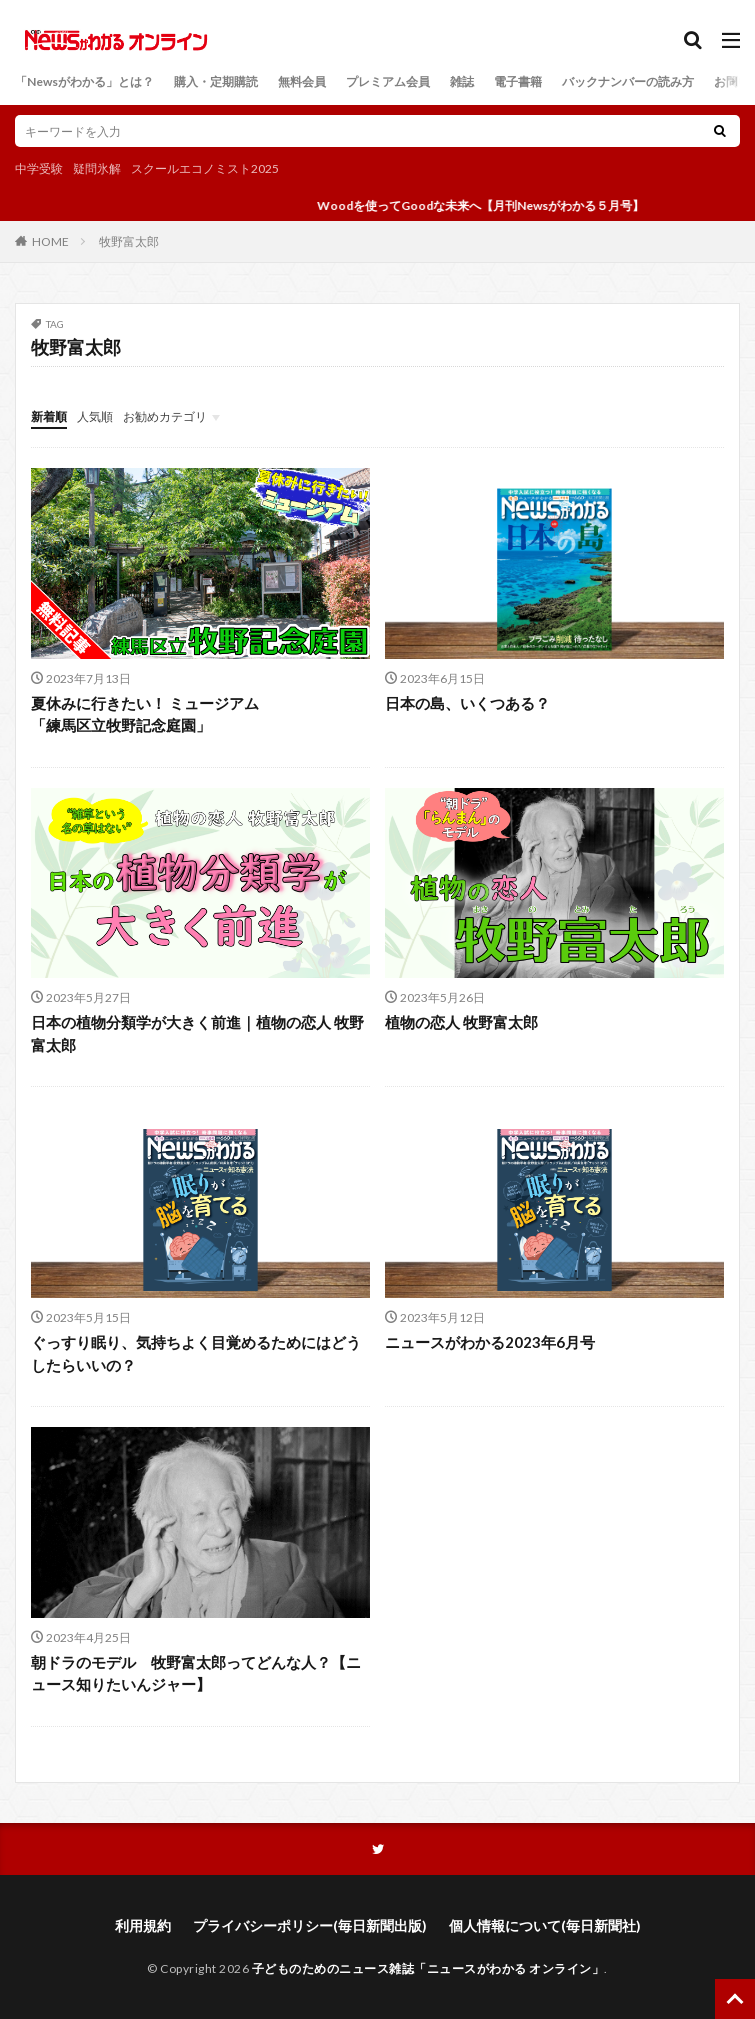 The height and width of the screenshot is (2019, 755). I want to click on 牧野富太郎, so click(129, 241).